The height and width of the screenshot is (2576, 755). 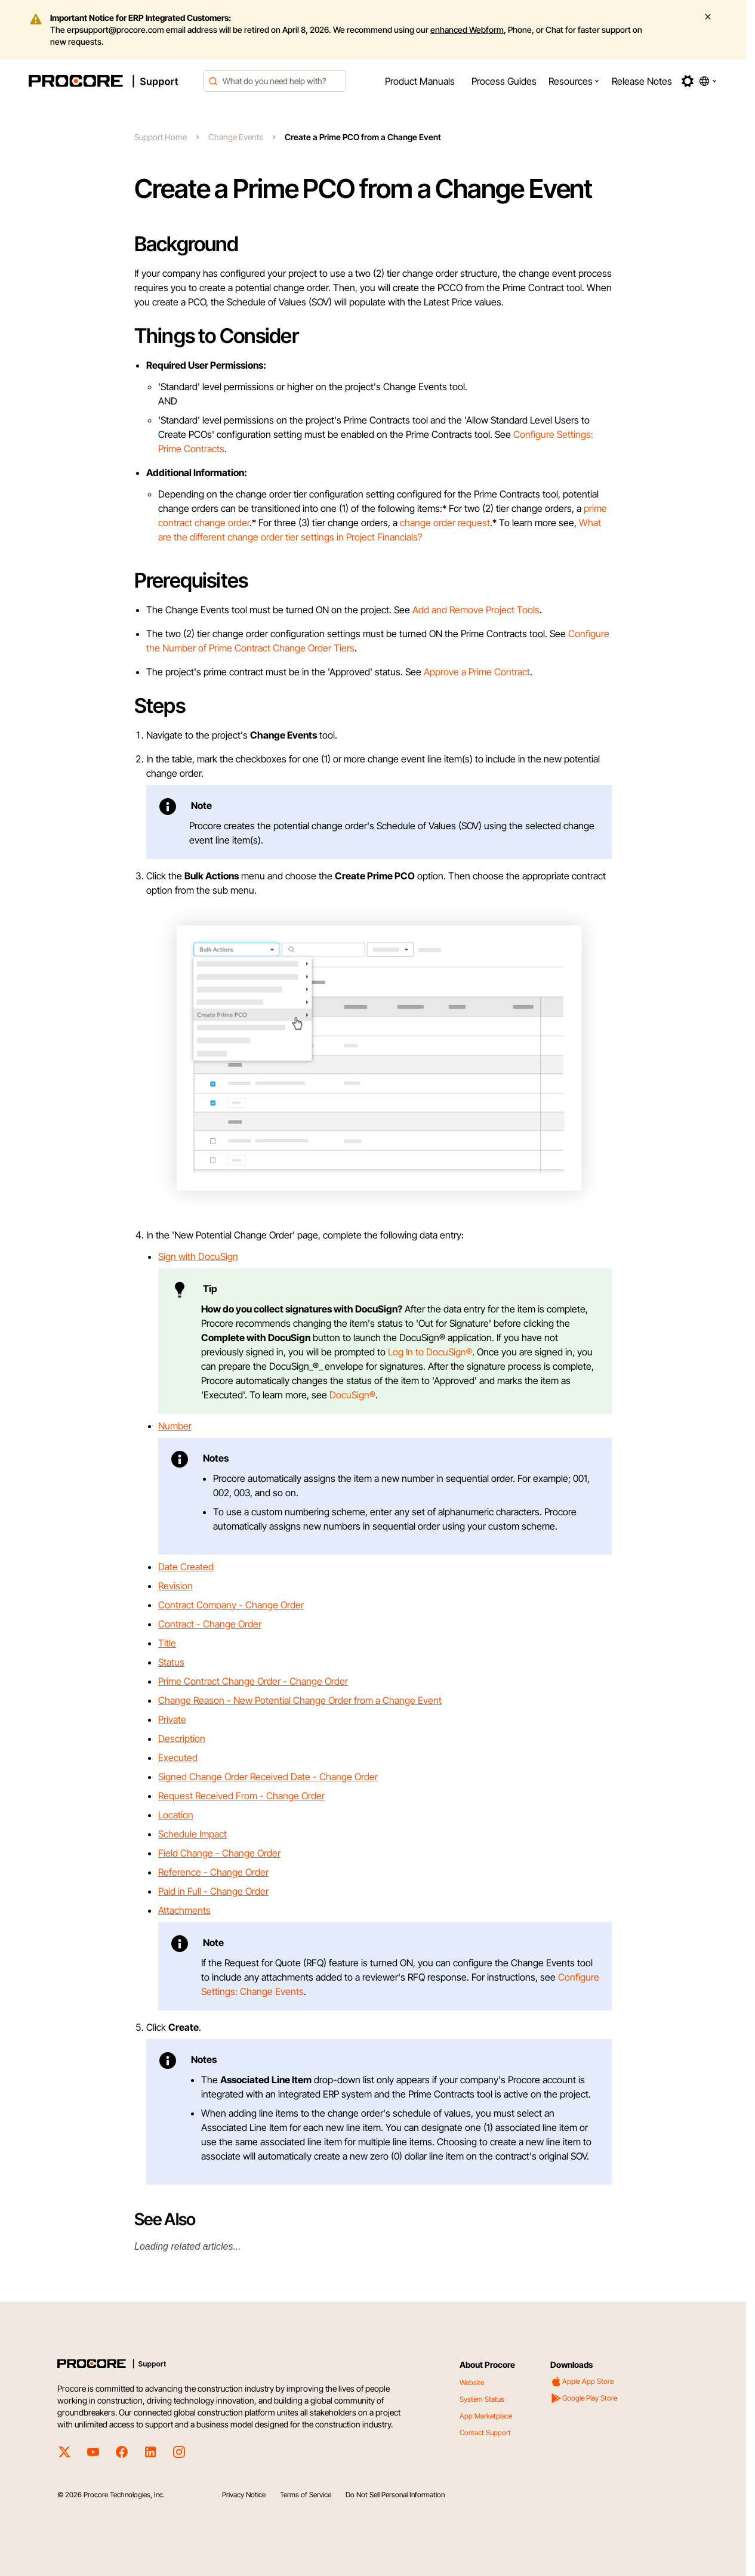 What do you see at coordinates (420, 81) in the screenshot?
I see `[menuitem]` at bounding box center [420, 81].